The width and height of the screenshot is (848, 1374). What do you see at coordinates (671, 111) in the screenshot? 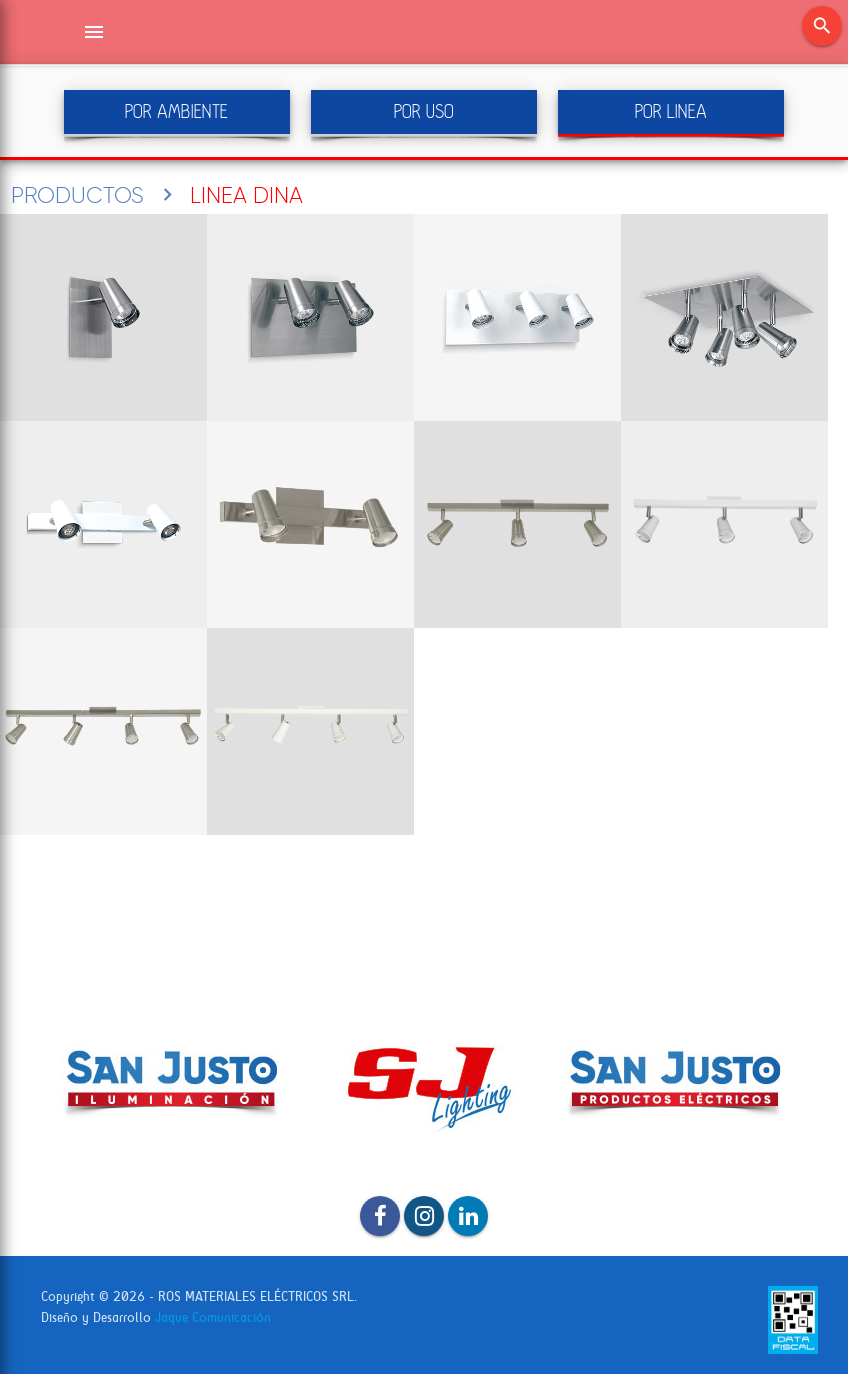
I see `POR LINEA` at bounding box center [671, 111].